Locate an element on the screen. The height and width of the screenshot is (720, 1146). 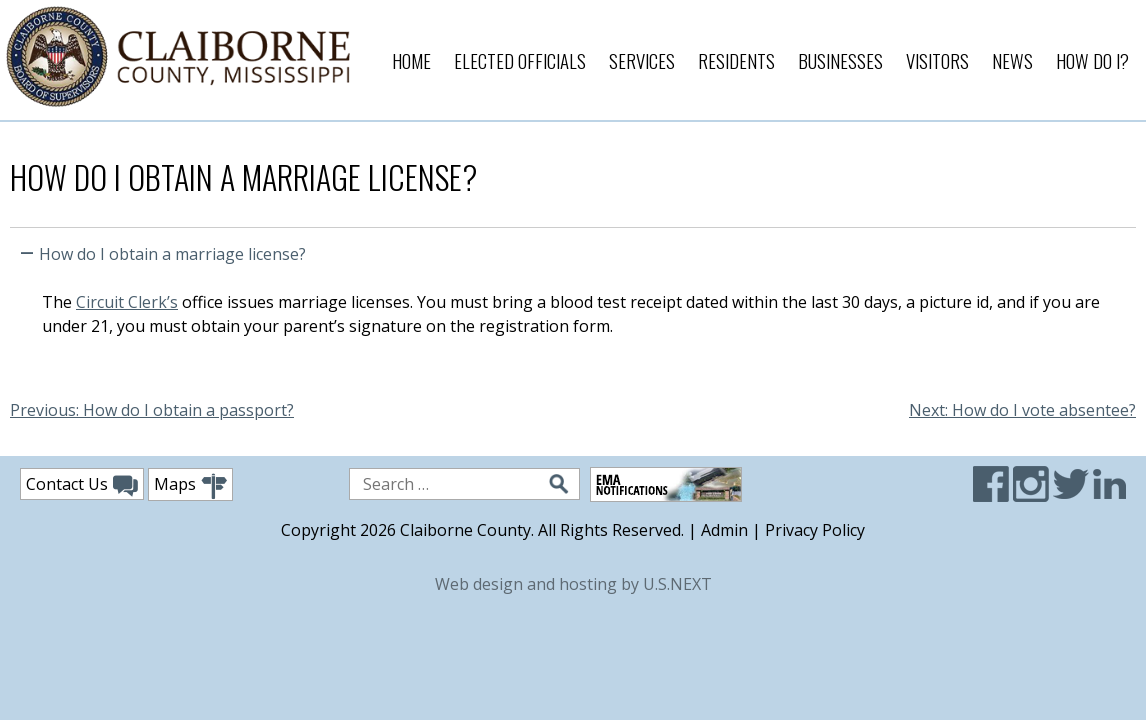
Services is located at coordinates (642, 60).